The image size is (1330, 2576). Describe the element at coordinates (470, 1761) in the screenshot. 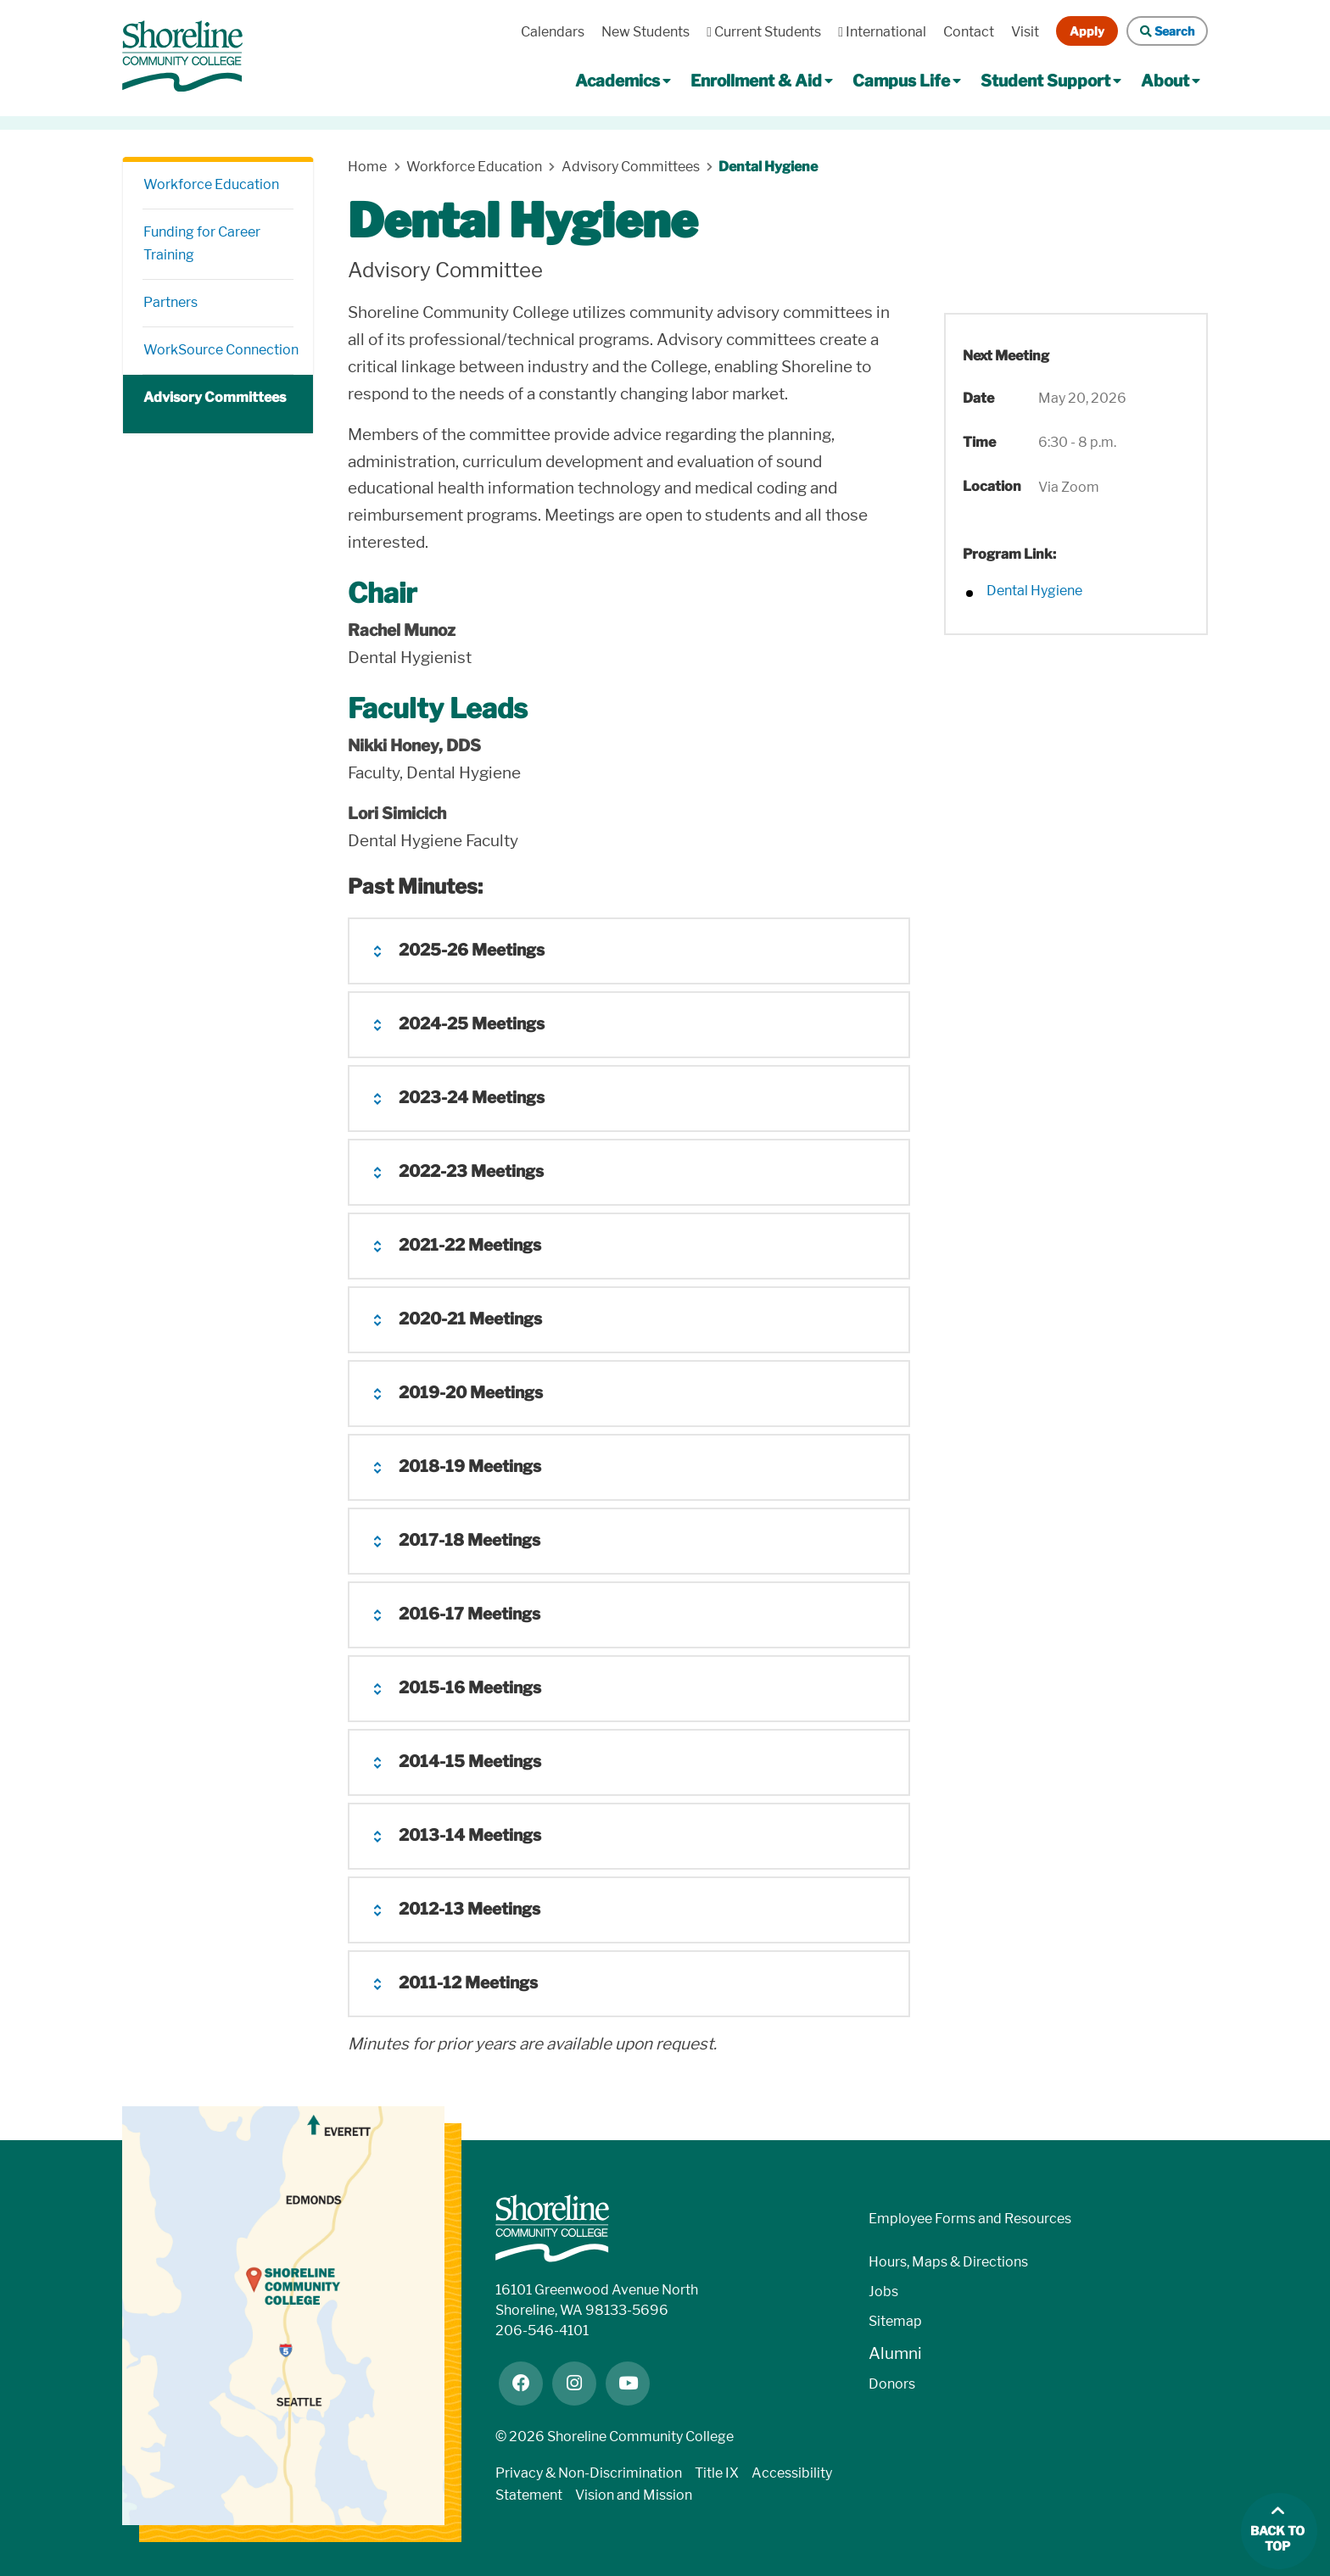

I see `2014-15 Meetings` at that location.